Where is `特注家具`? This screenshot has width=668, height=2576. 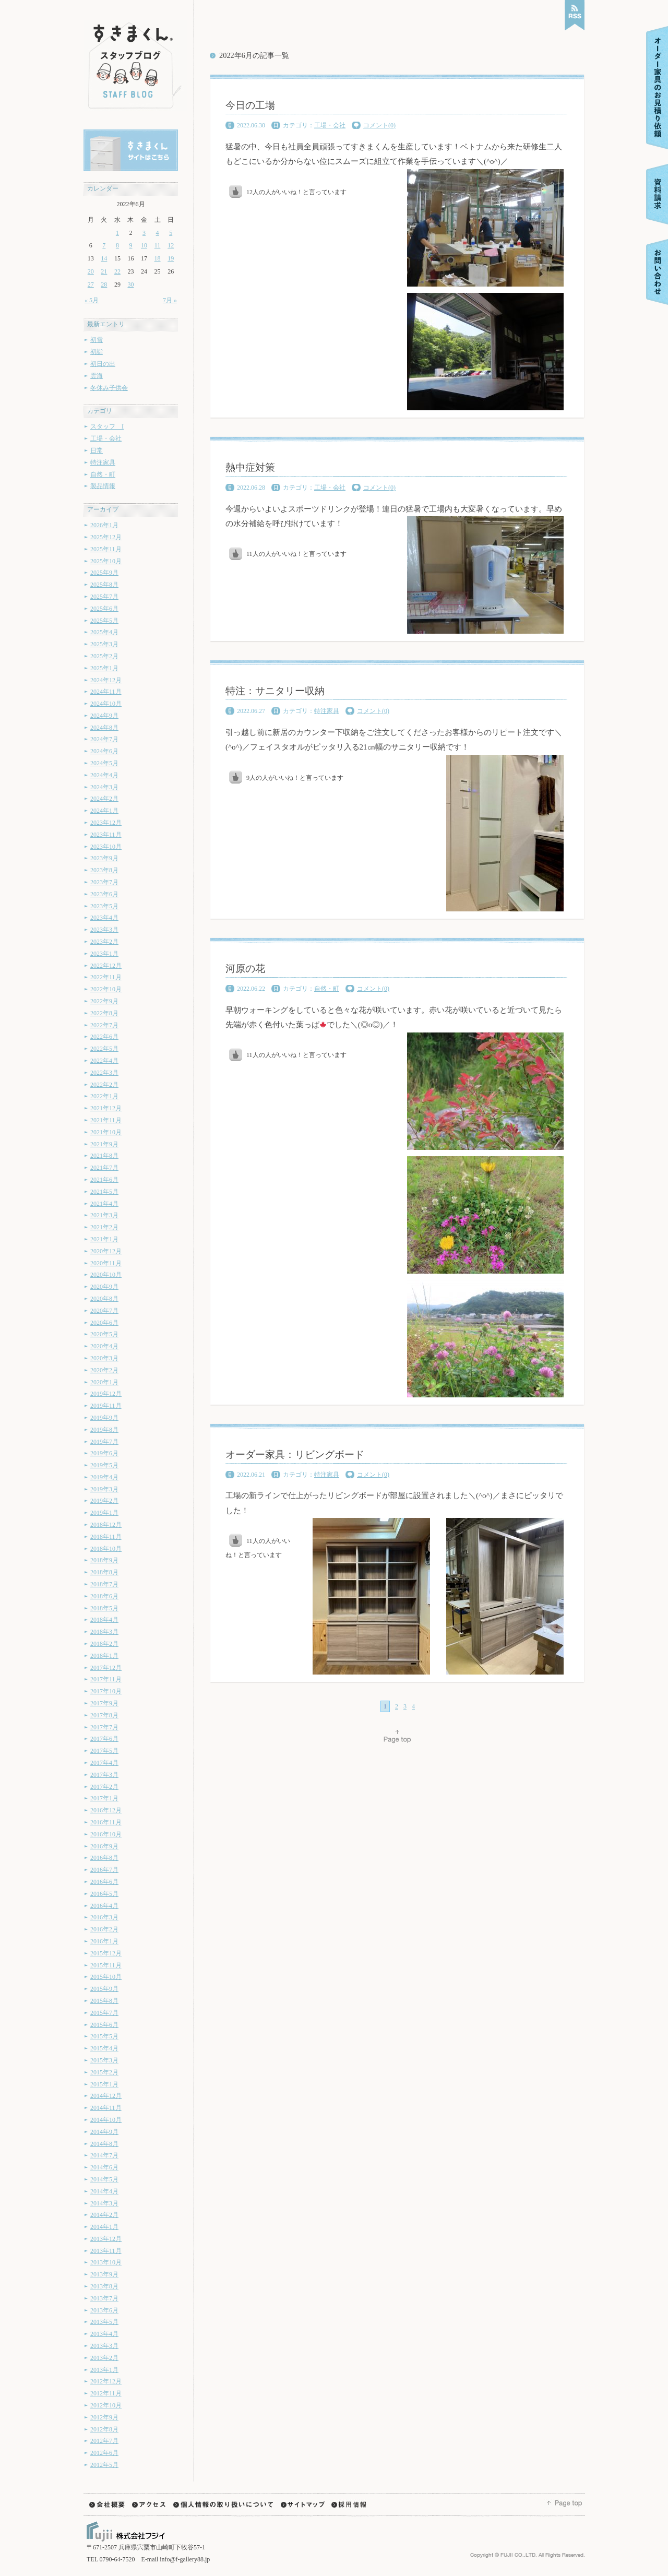
特注家具 is located at coordinates (102, 462).